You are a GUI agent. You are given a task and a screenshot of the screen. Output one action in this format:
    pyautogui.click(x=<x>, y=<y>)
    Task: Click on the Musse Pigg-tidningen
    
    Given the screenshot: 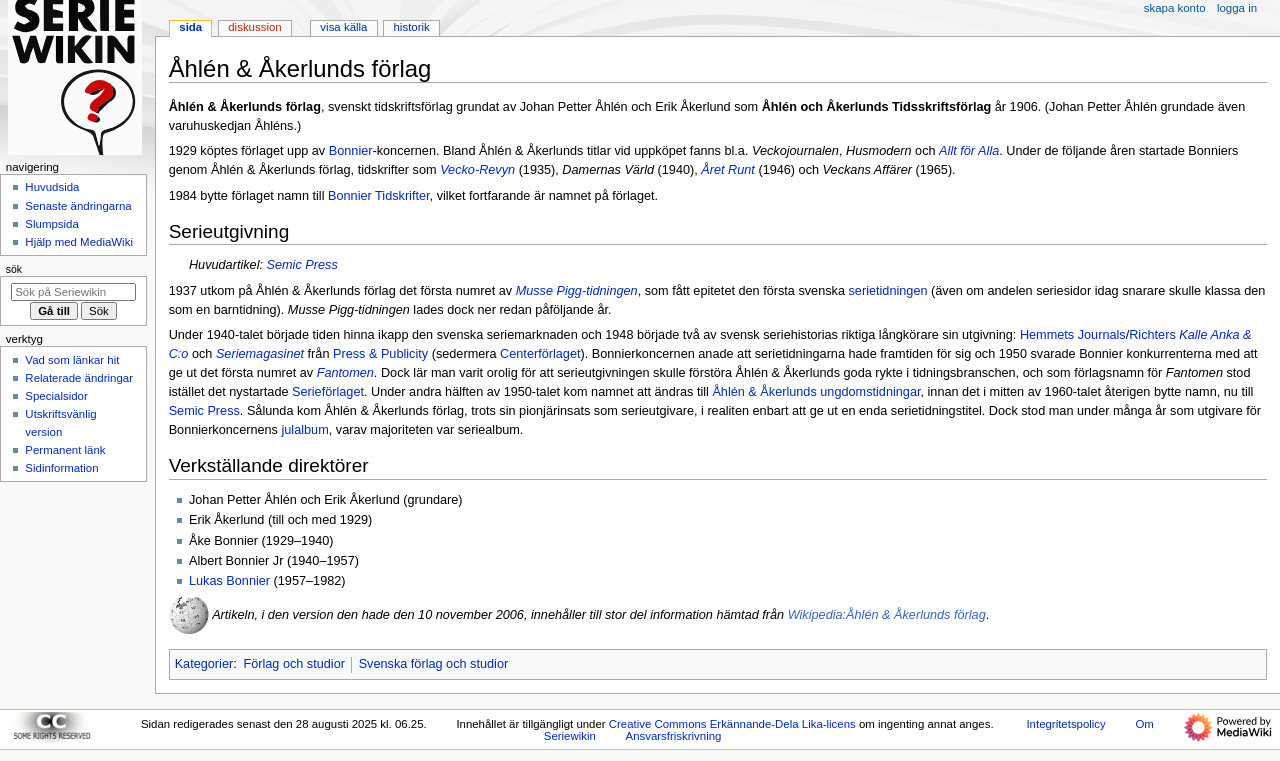 What is the action you would take?
    pyautogui.click(x=577, y=291)
    